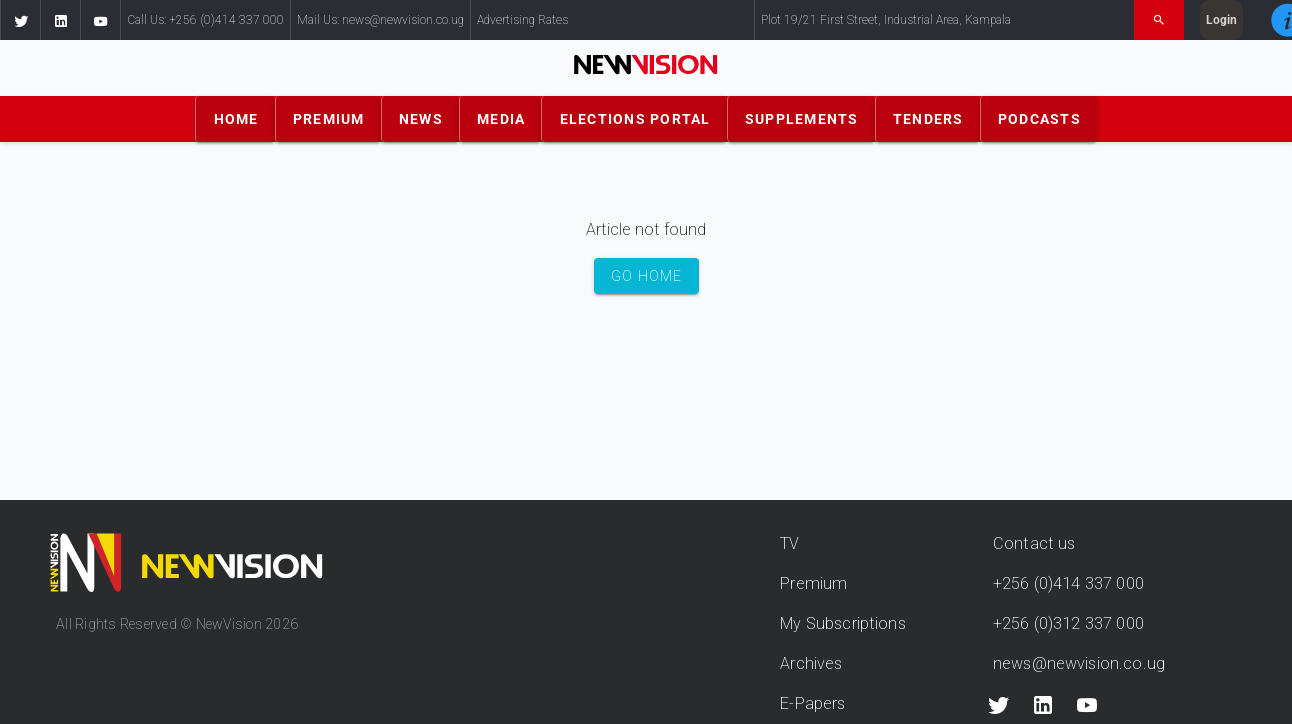  What do you see at coordinates (380, 20) in the screenshot?
I see `Mail Us: news@newvision.co.ug` at bounding box center [380, 20].